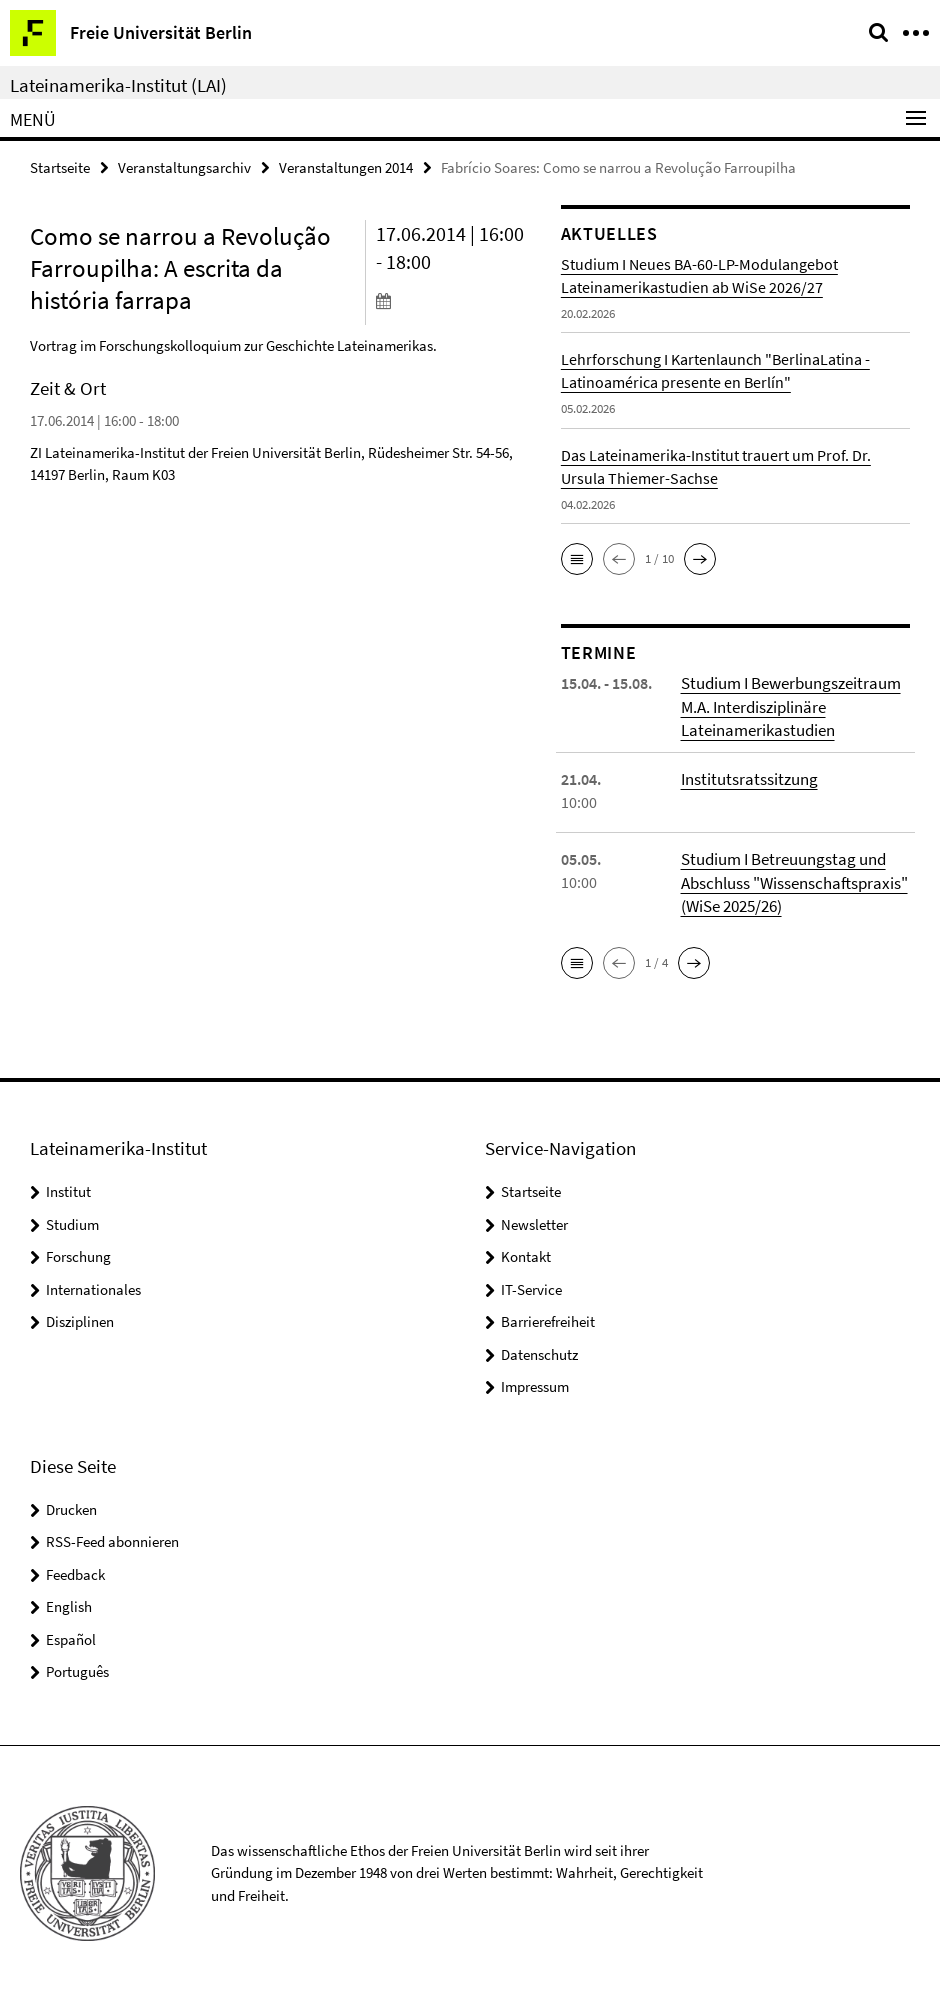 The height and width of the screenshot is (1996, 940). Describe the element at coordinates (93, 1284) in the screenshot. I see `Internationales` at that location.